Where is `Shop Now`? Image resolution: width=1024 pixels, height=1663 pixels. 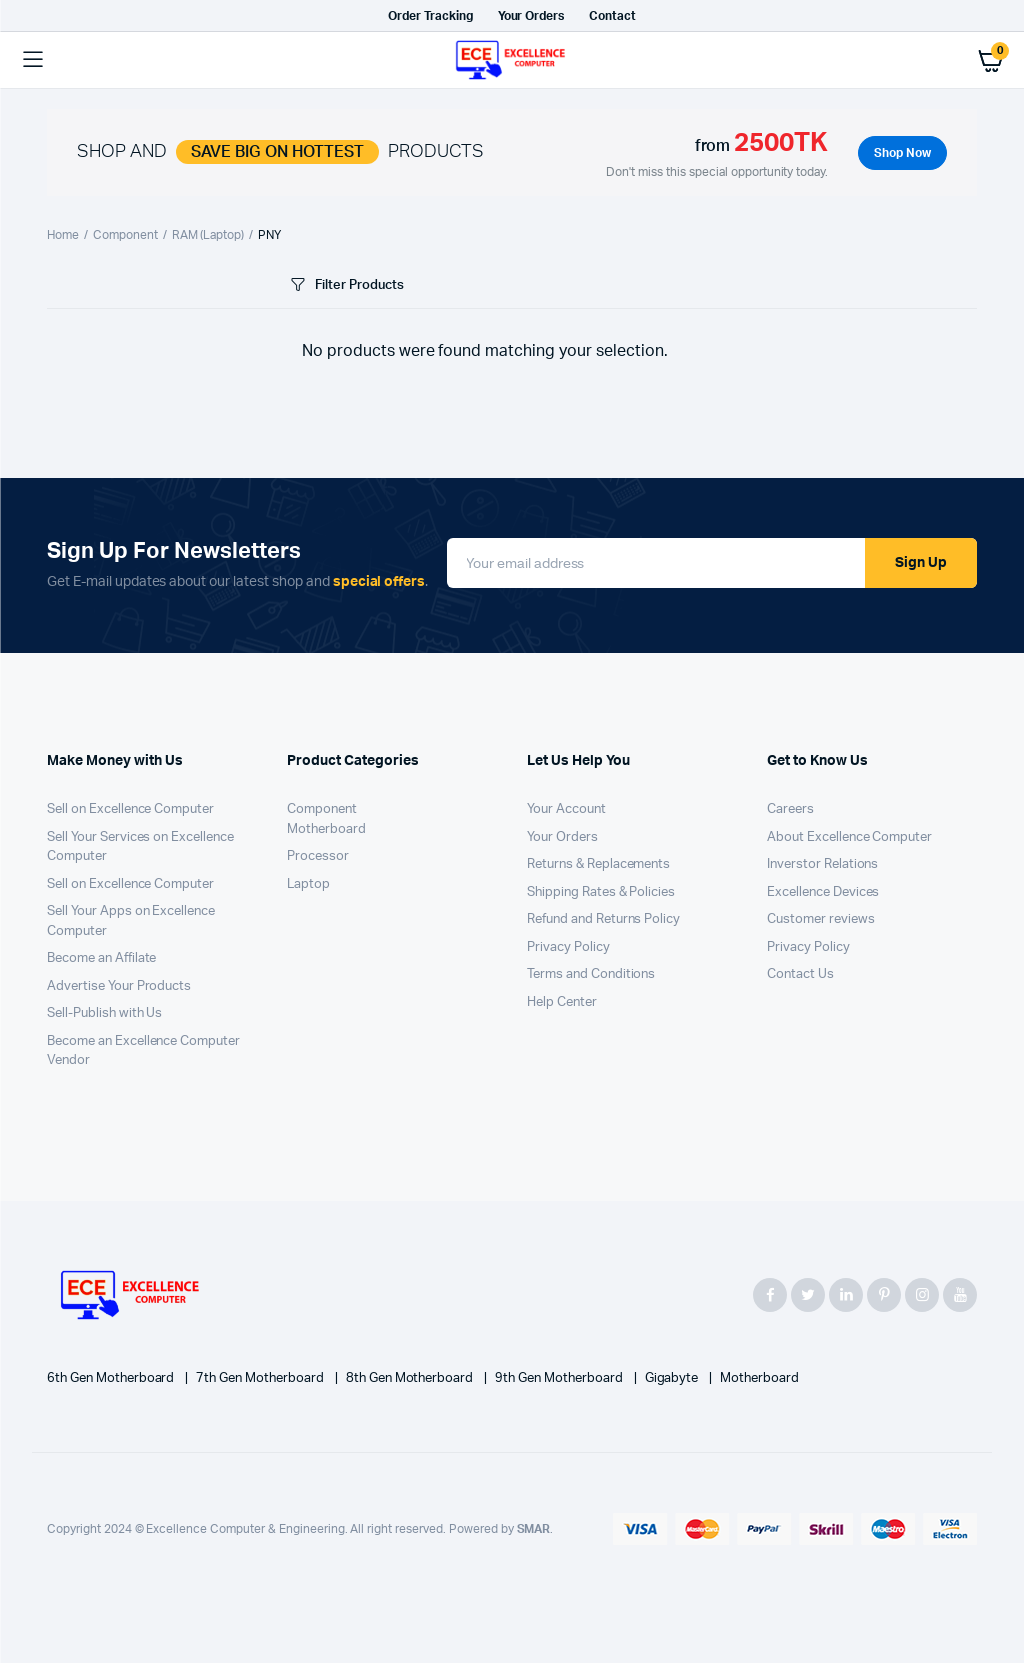
Shop Now is located at coordinates (902, 153).